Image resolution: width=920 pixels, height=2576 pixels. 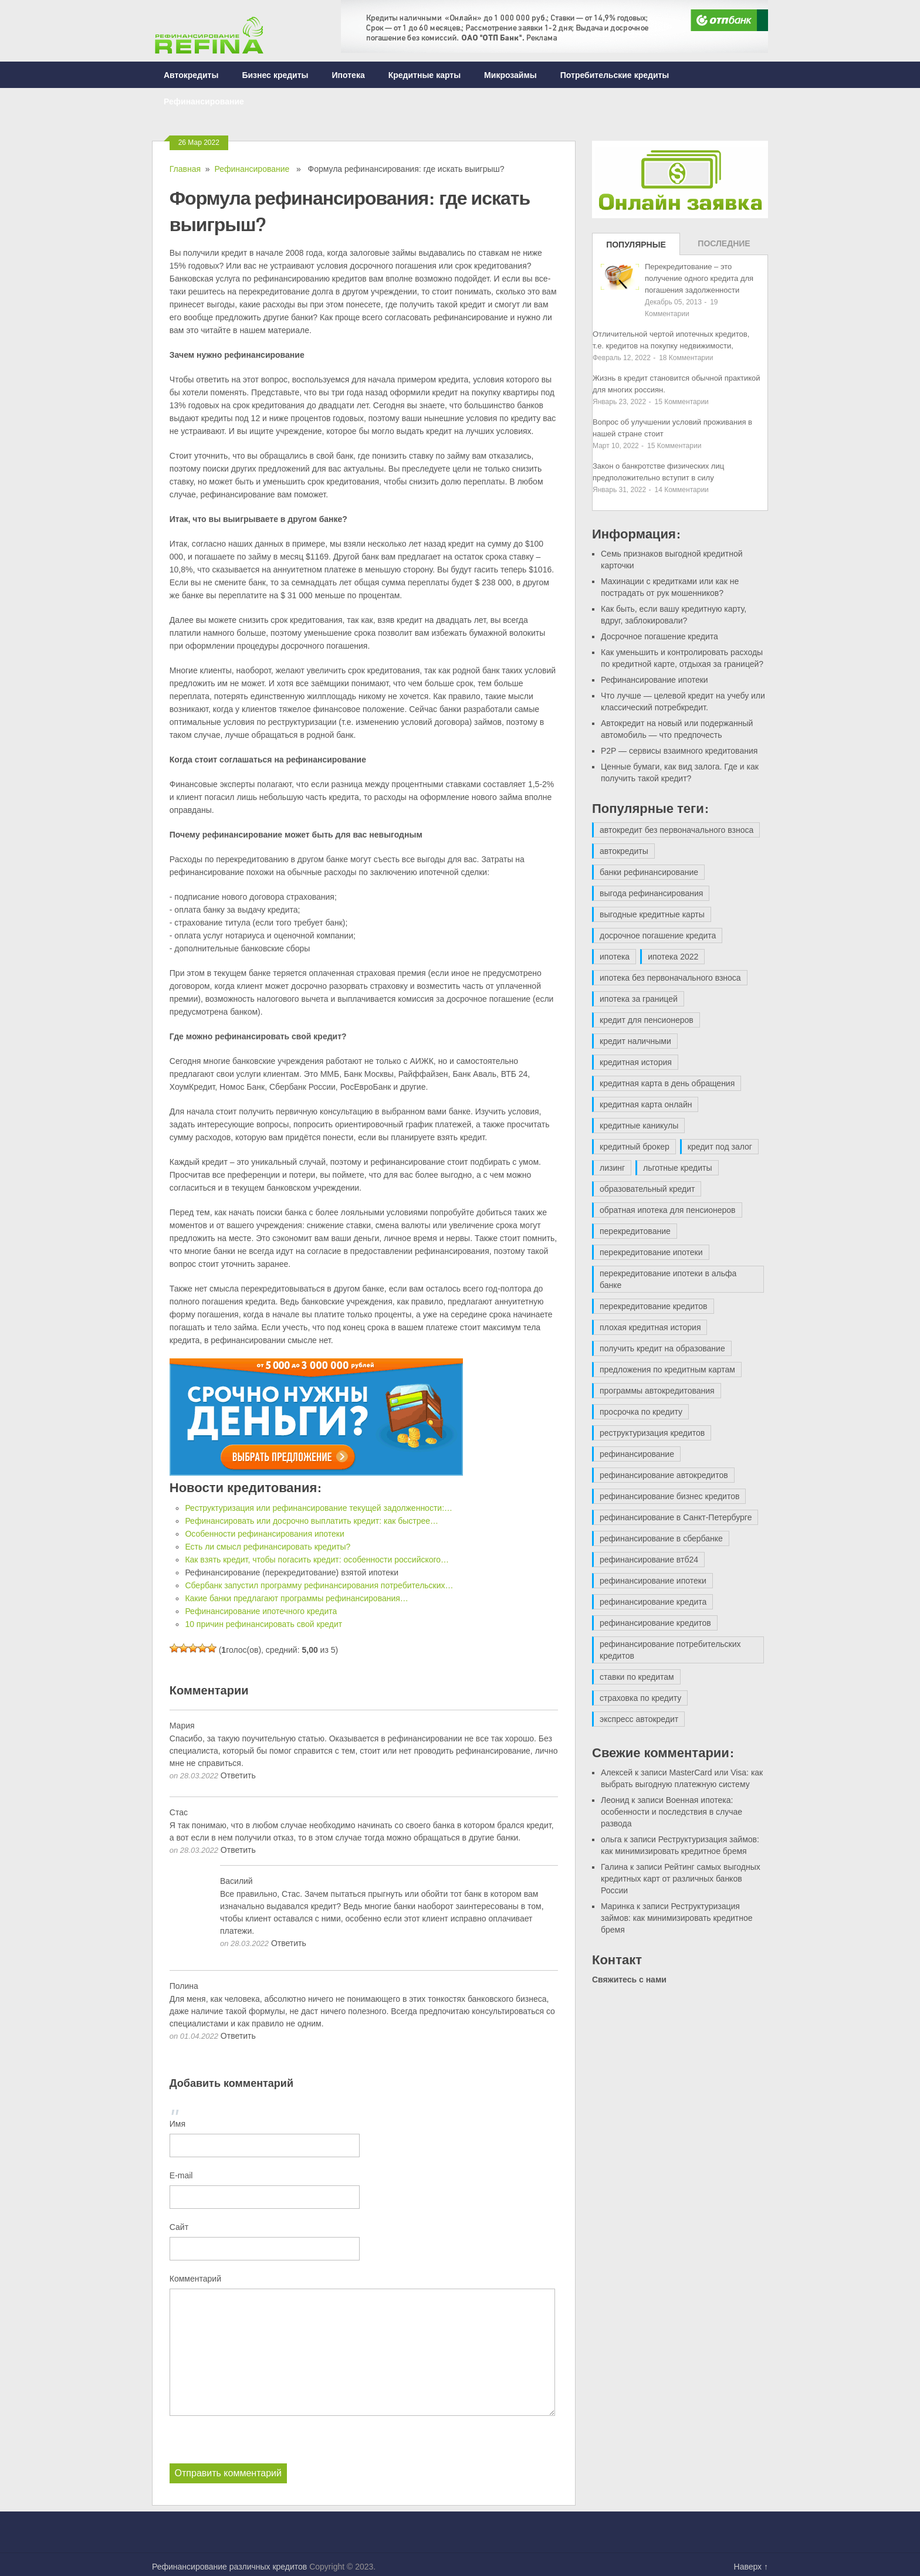 I want to click on Последние записи, so click(x=724, y=247).